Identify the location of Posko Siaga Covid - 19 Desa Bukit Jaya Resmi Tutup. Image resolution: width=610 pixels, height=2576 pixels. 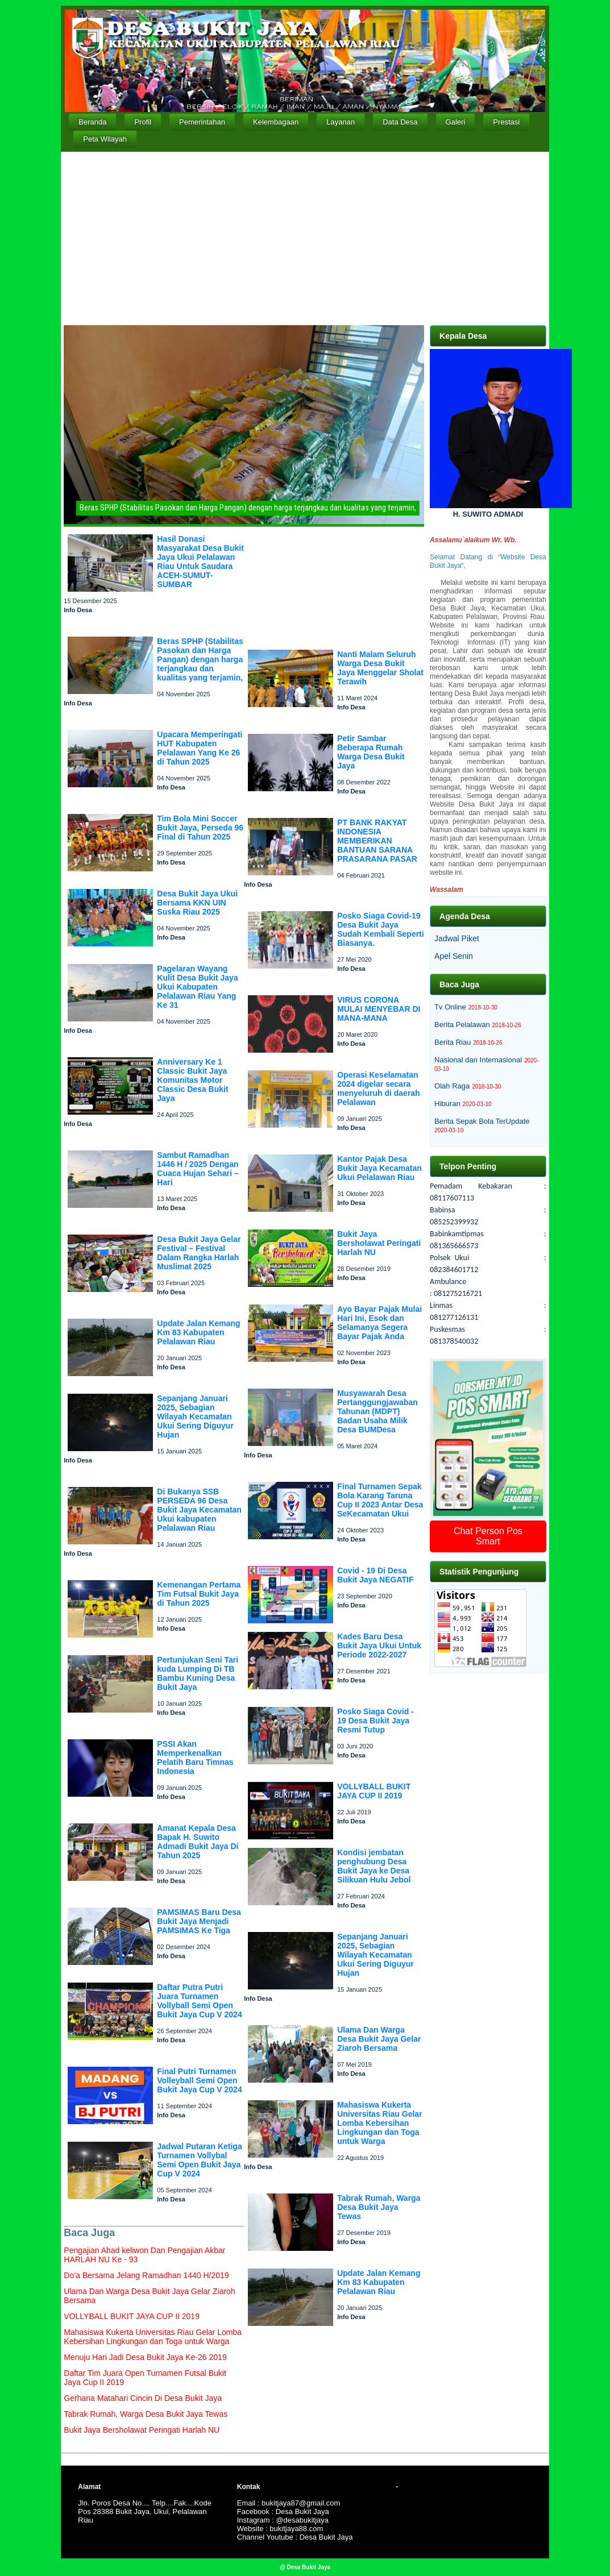
(375, 1720).